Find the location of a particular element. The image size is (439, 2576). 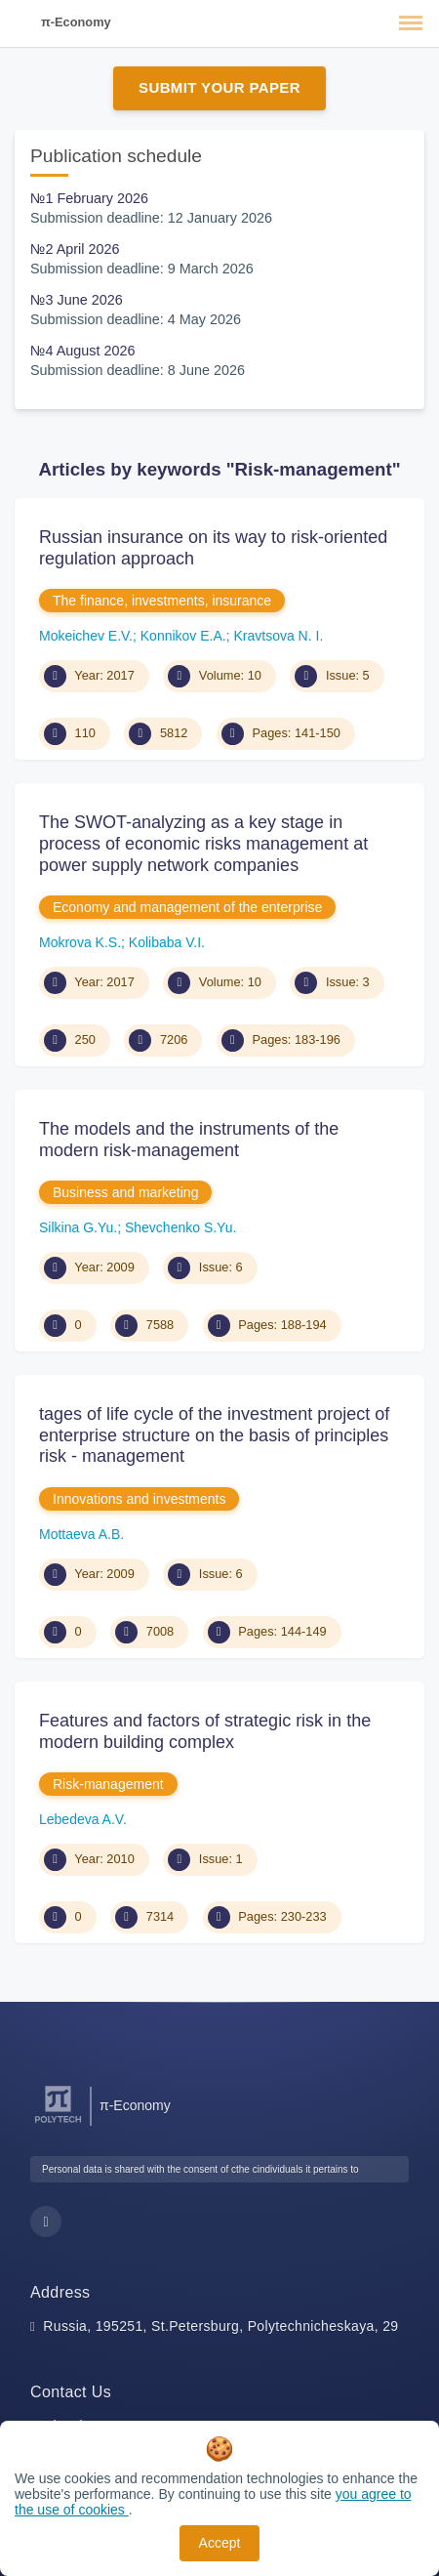

Mokeichev E.V. is located at coordinates (86, 636).